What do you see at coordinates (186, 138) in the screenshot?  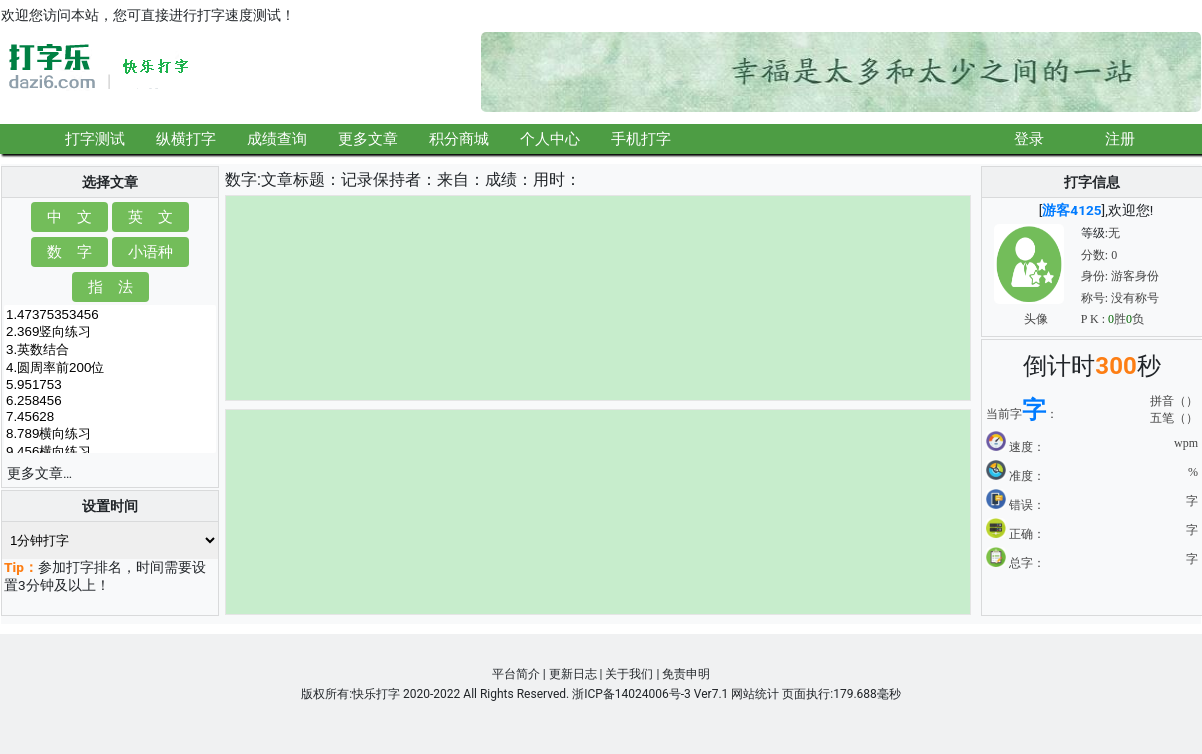 I see `纵横打字` at bounding box center [186, 138].